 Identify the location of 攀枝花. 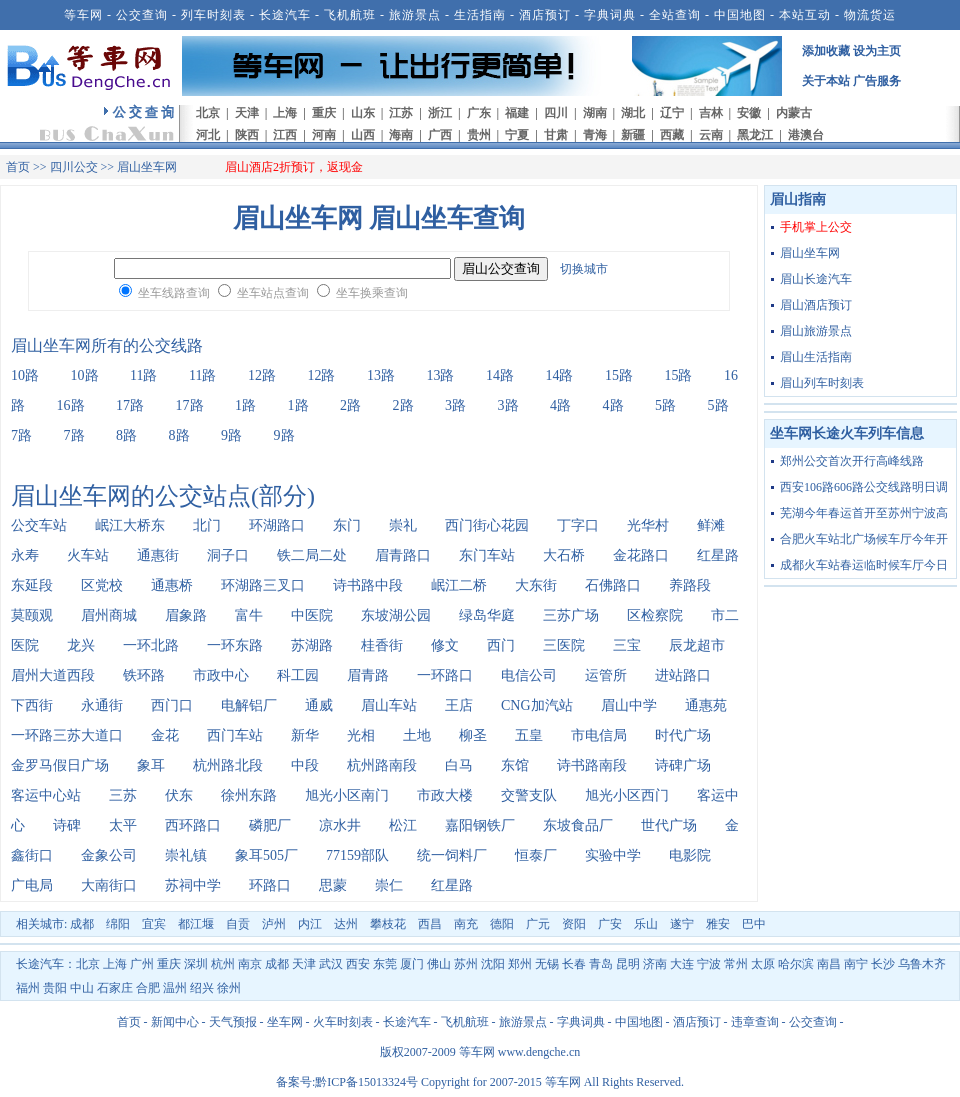
(388, 924).